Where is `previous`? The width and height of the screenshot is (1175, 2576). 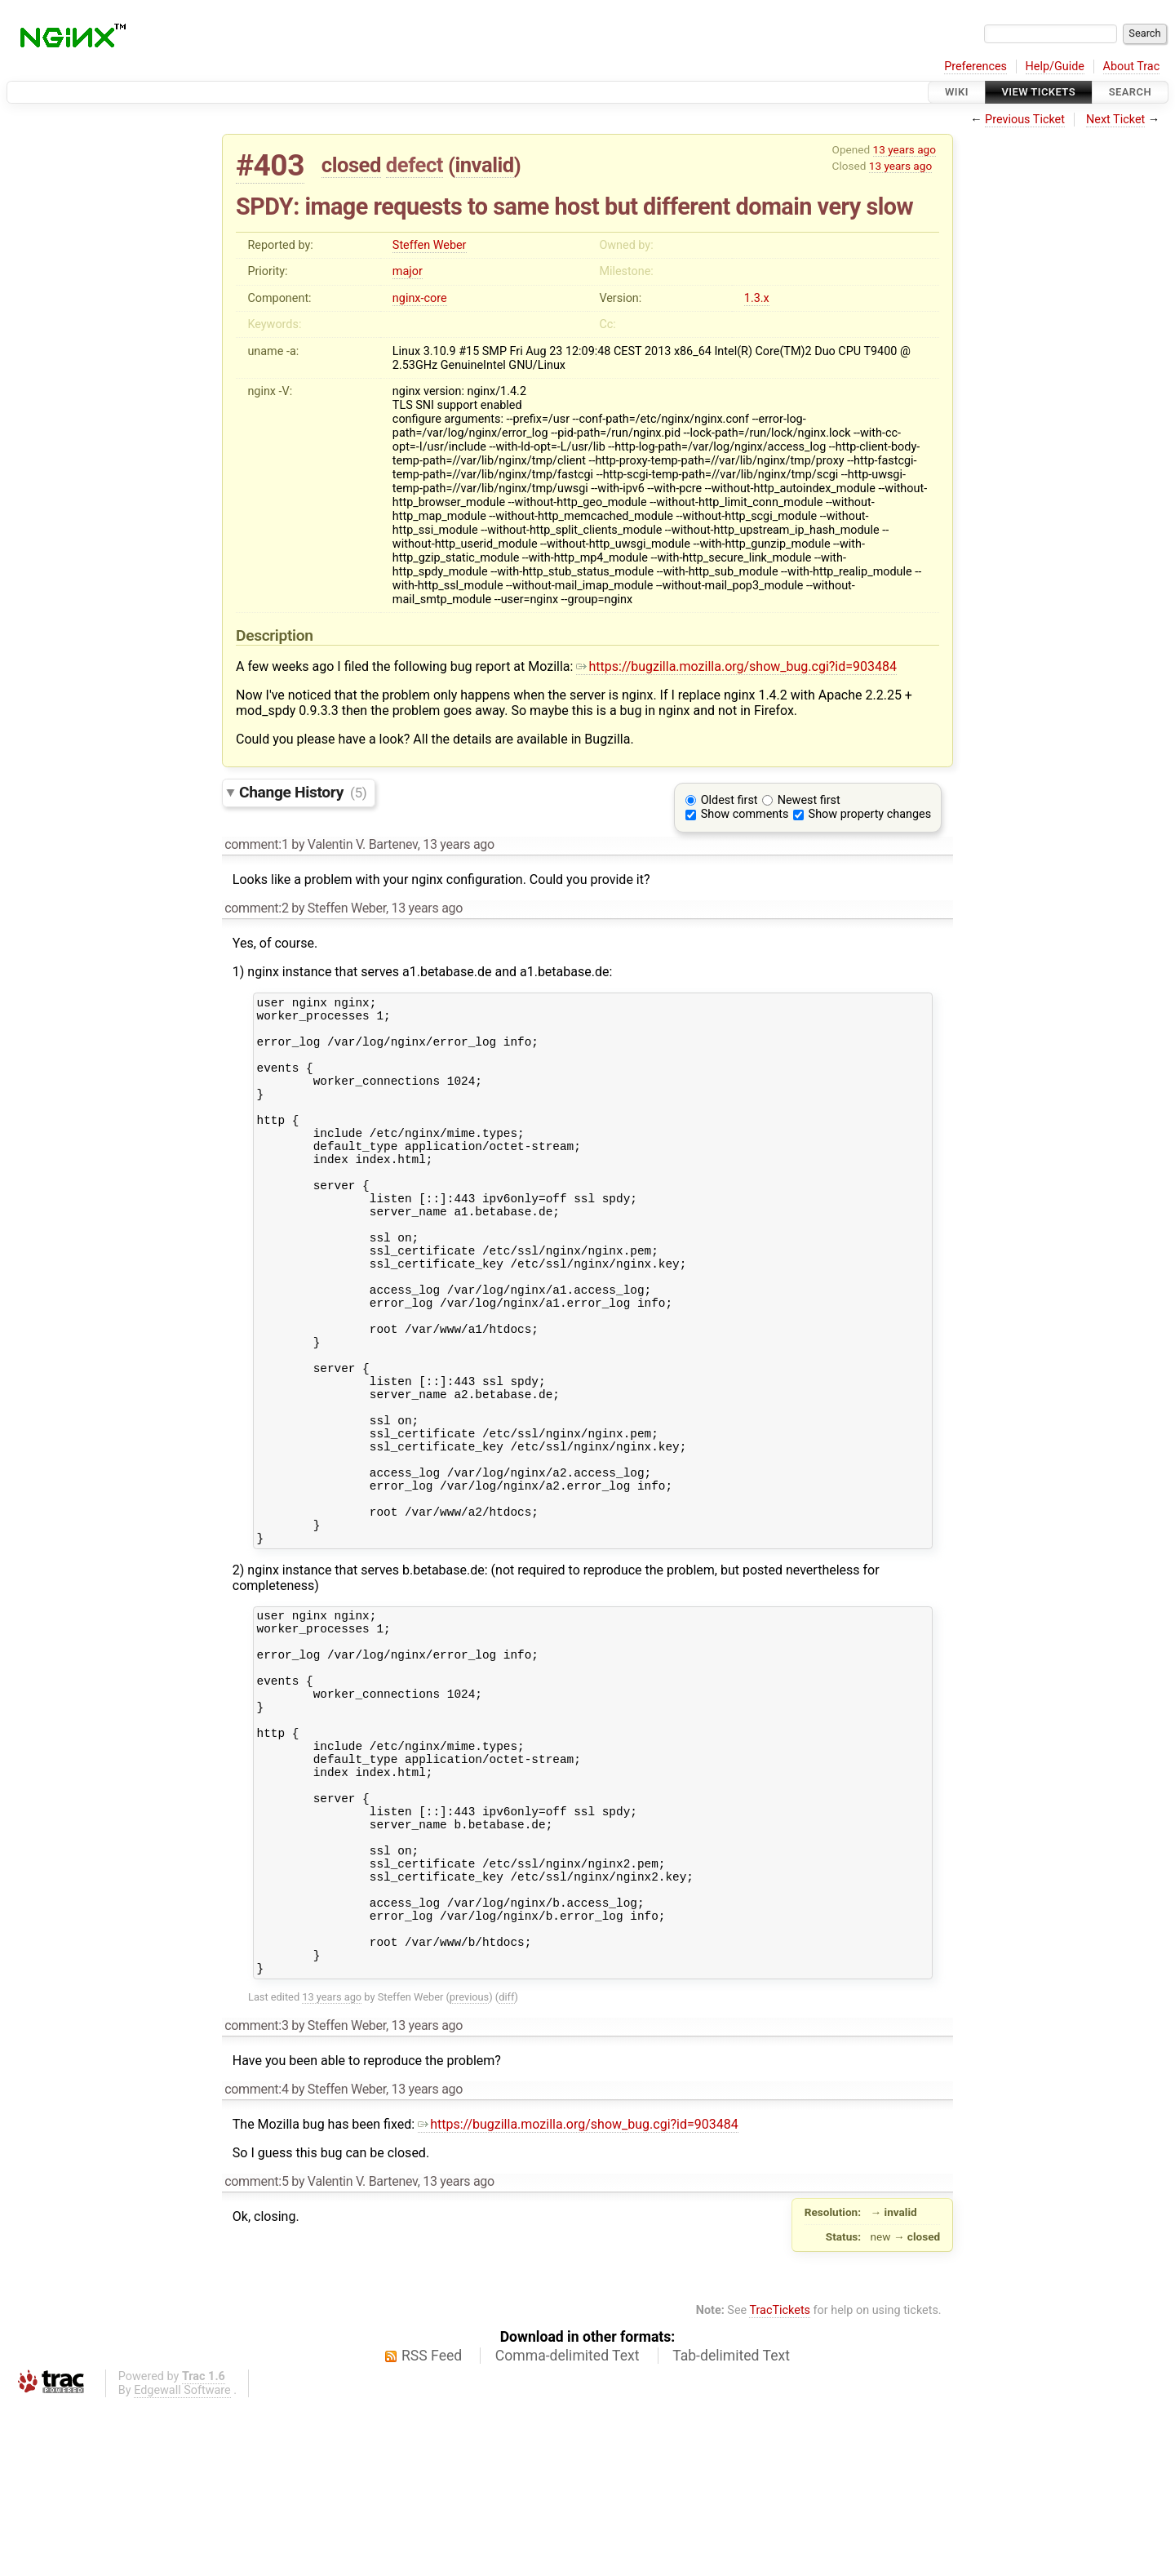
previous is located at coordinates (469, 2168).